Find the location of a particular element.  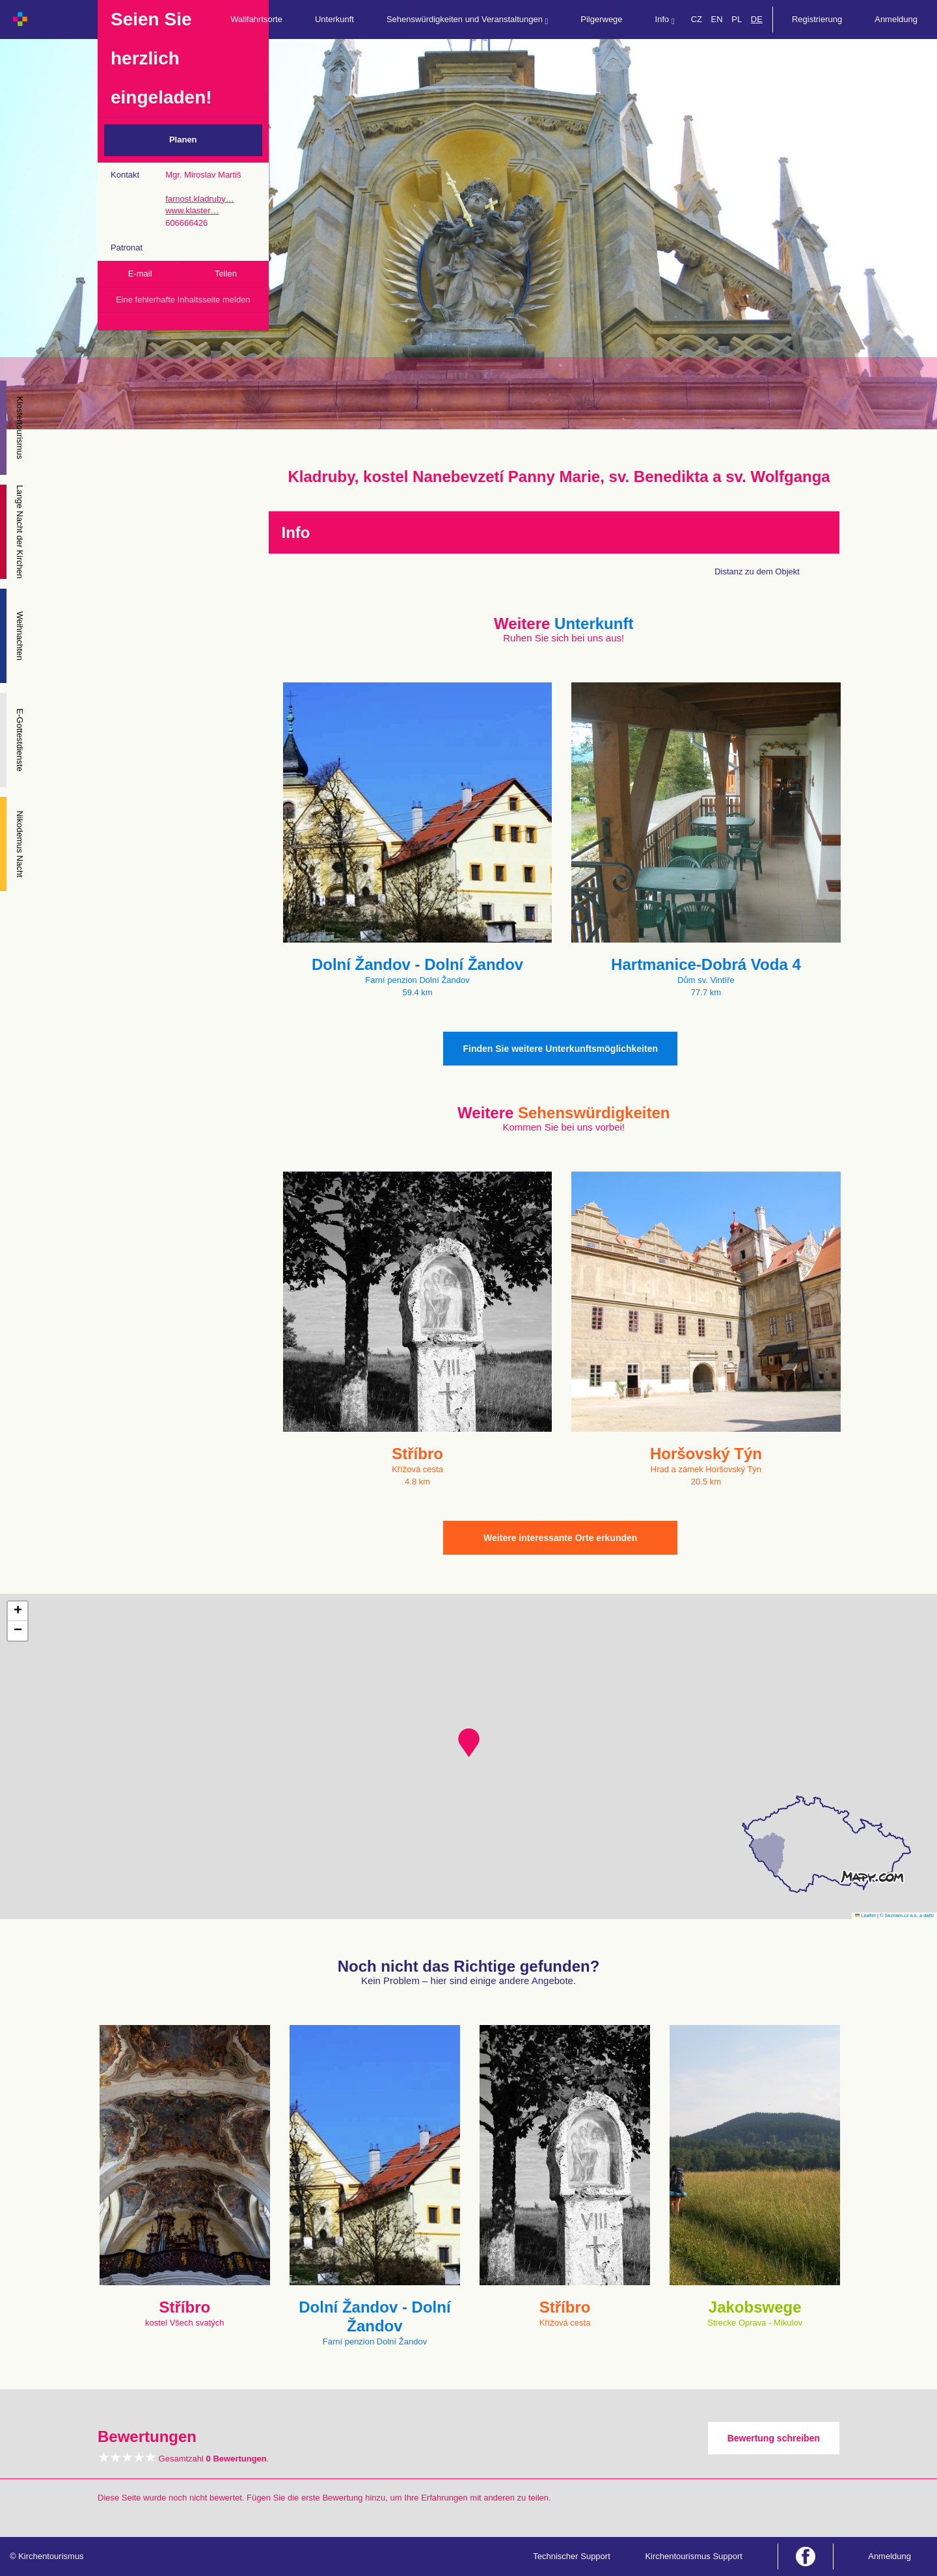

Planen is located at coordinates (183, 139).